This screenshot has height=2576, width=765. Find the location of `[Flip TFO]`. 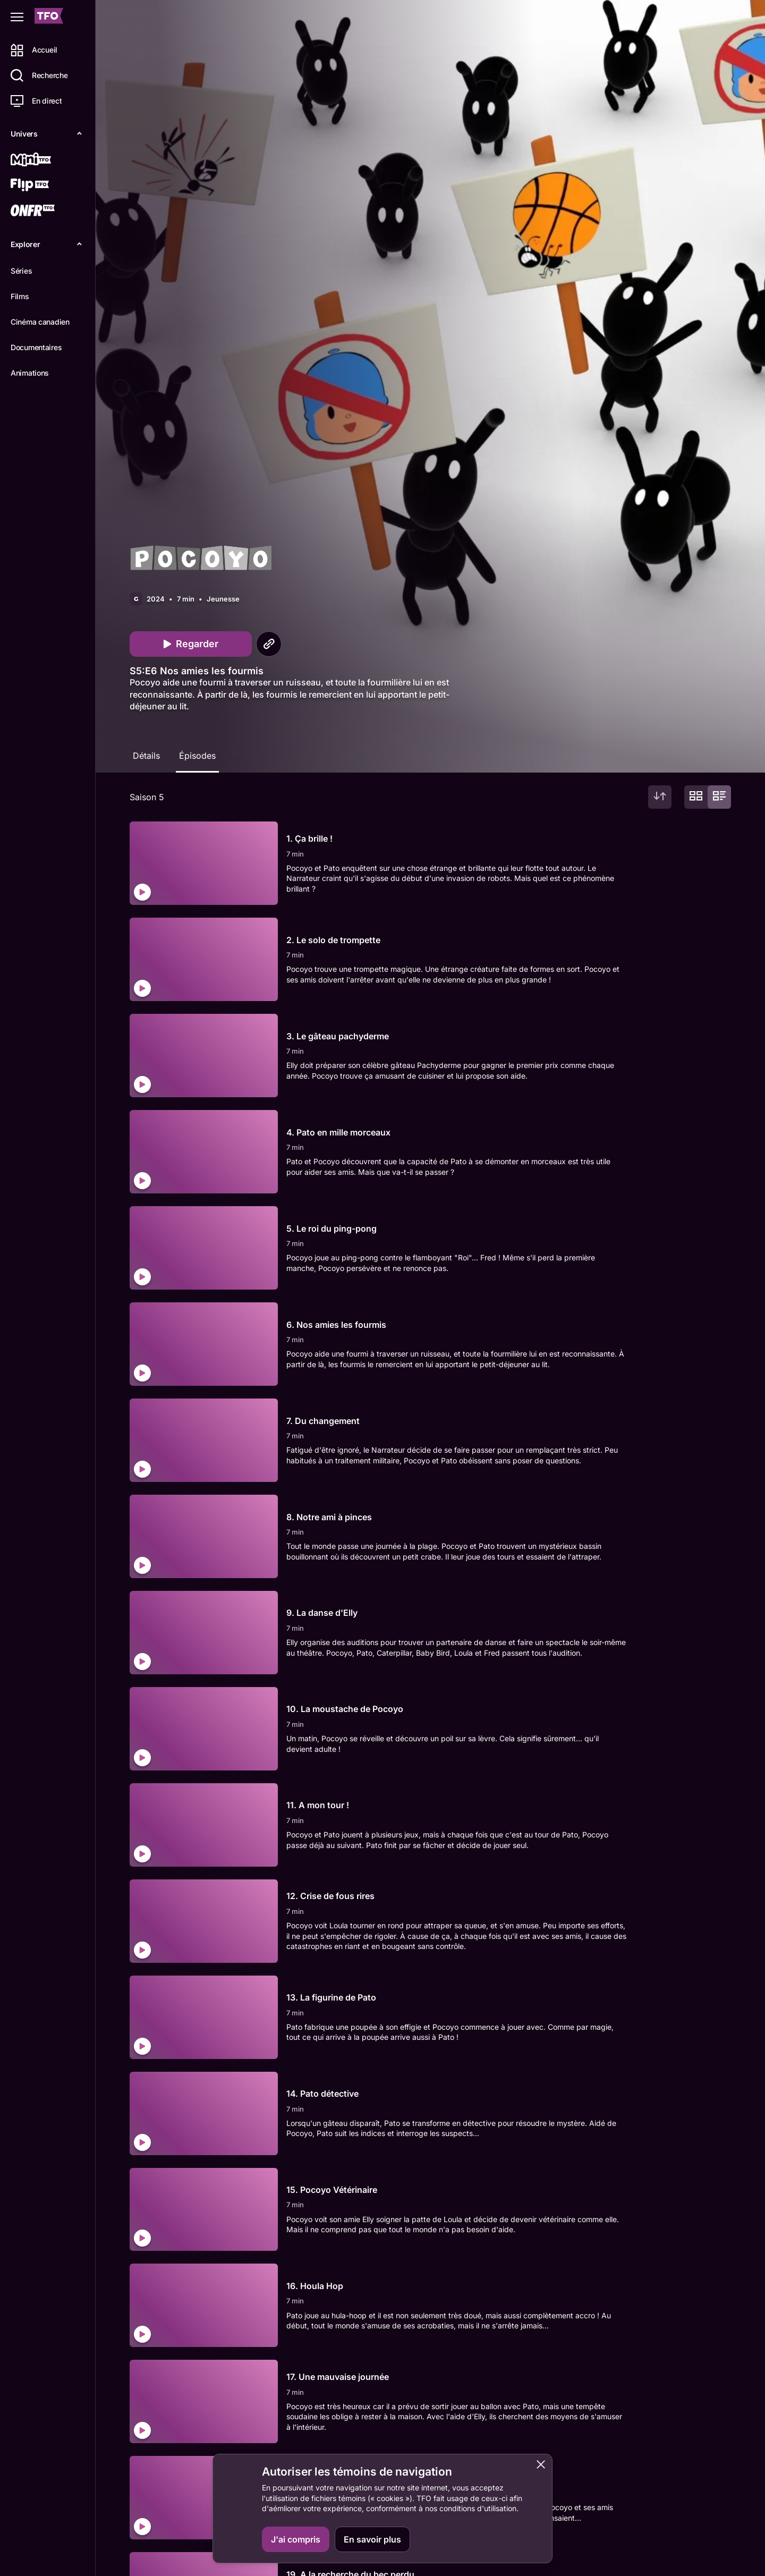

[Flip TFO] is located at coordinates (46, 186).